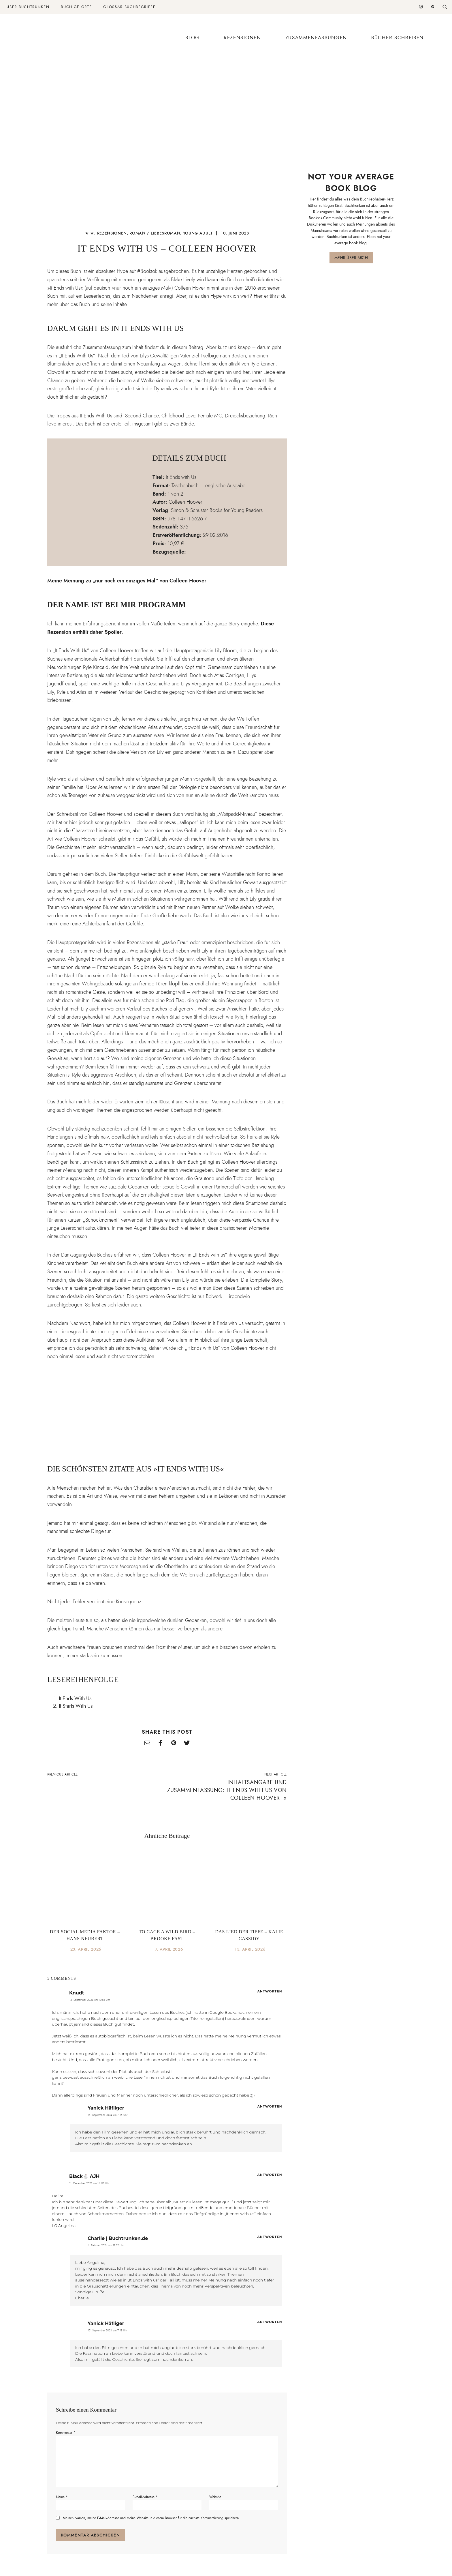 This screenshot has width=452, height=2576. Describe the element at coordinates (215, 2497) in the screenshot. I see `Website` at that location.